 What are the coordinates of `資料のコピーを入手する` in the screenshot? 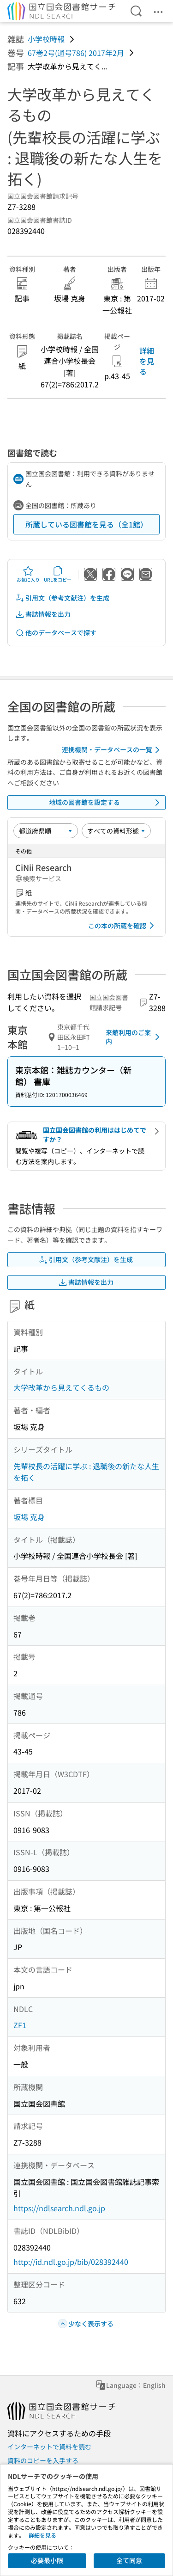 It's located at (42, 2460).